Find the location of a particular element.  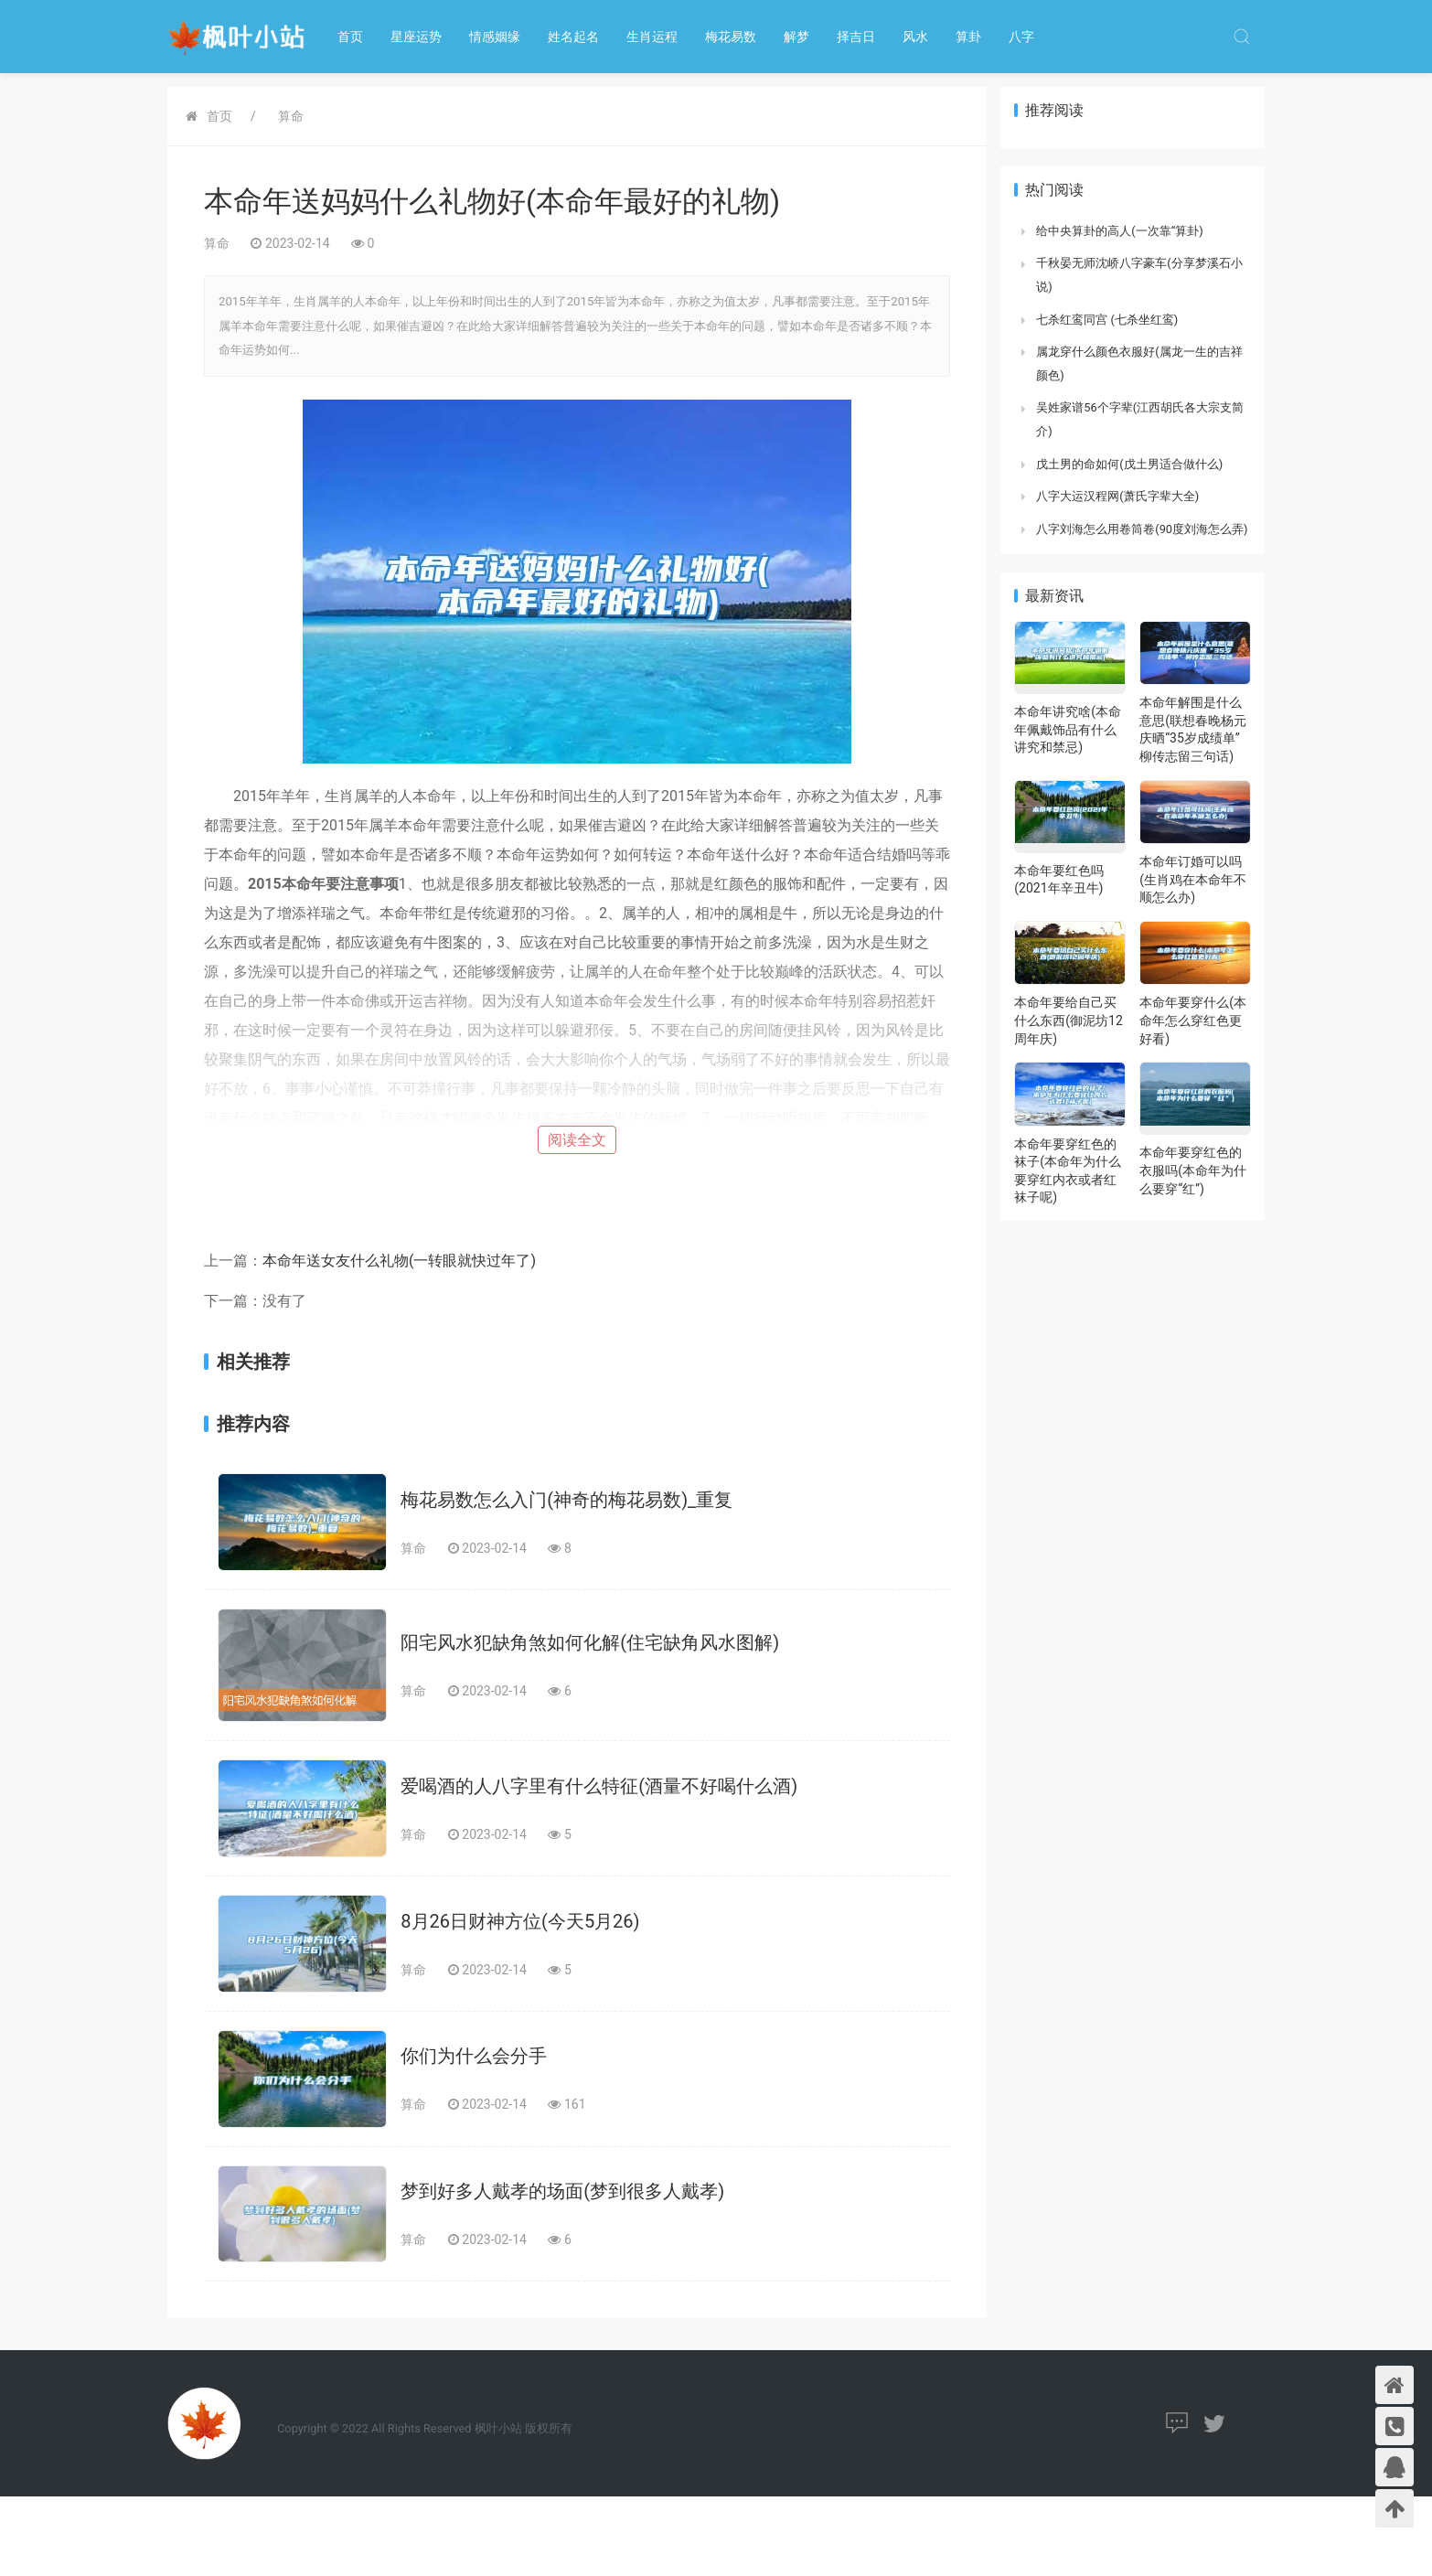

八字大运汉程网(萧氏字辈大全) is located at coordinates (1117, 496).